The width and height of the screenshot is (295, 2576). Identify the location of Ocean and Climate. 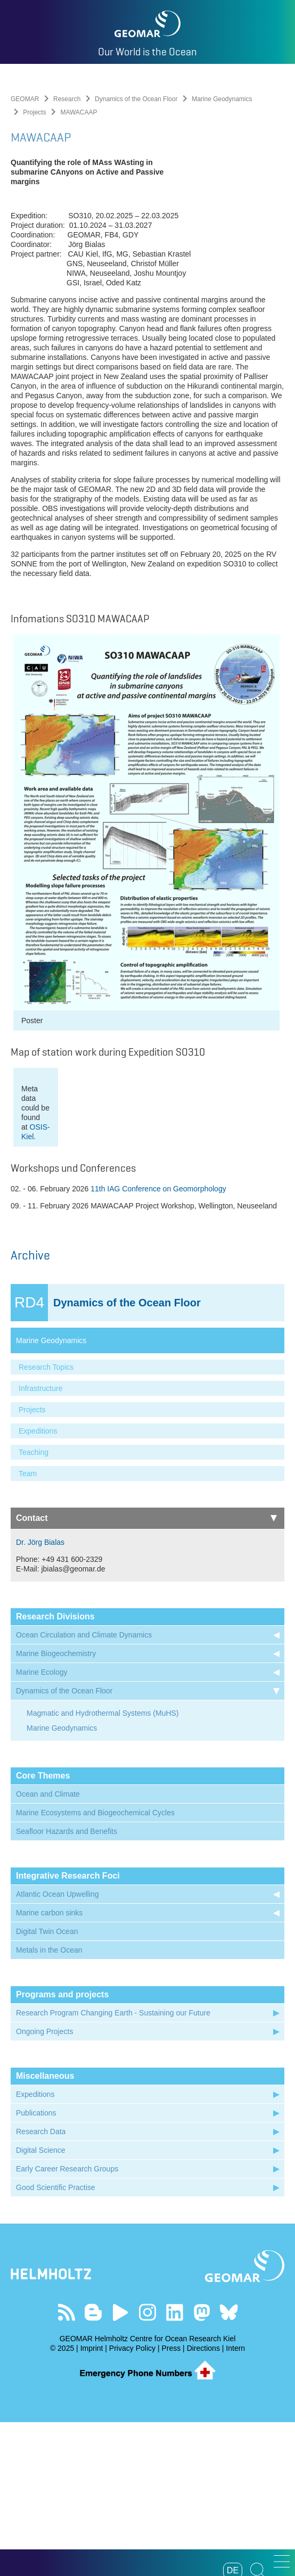
(48, 1948).